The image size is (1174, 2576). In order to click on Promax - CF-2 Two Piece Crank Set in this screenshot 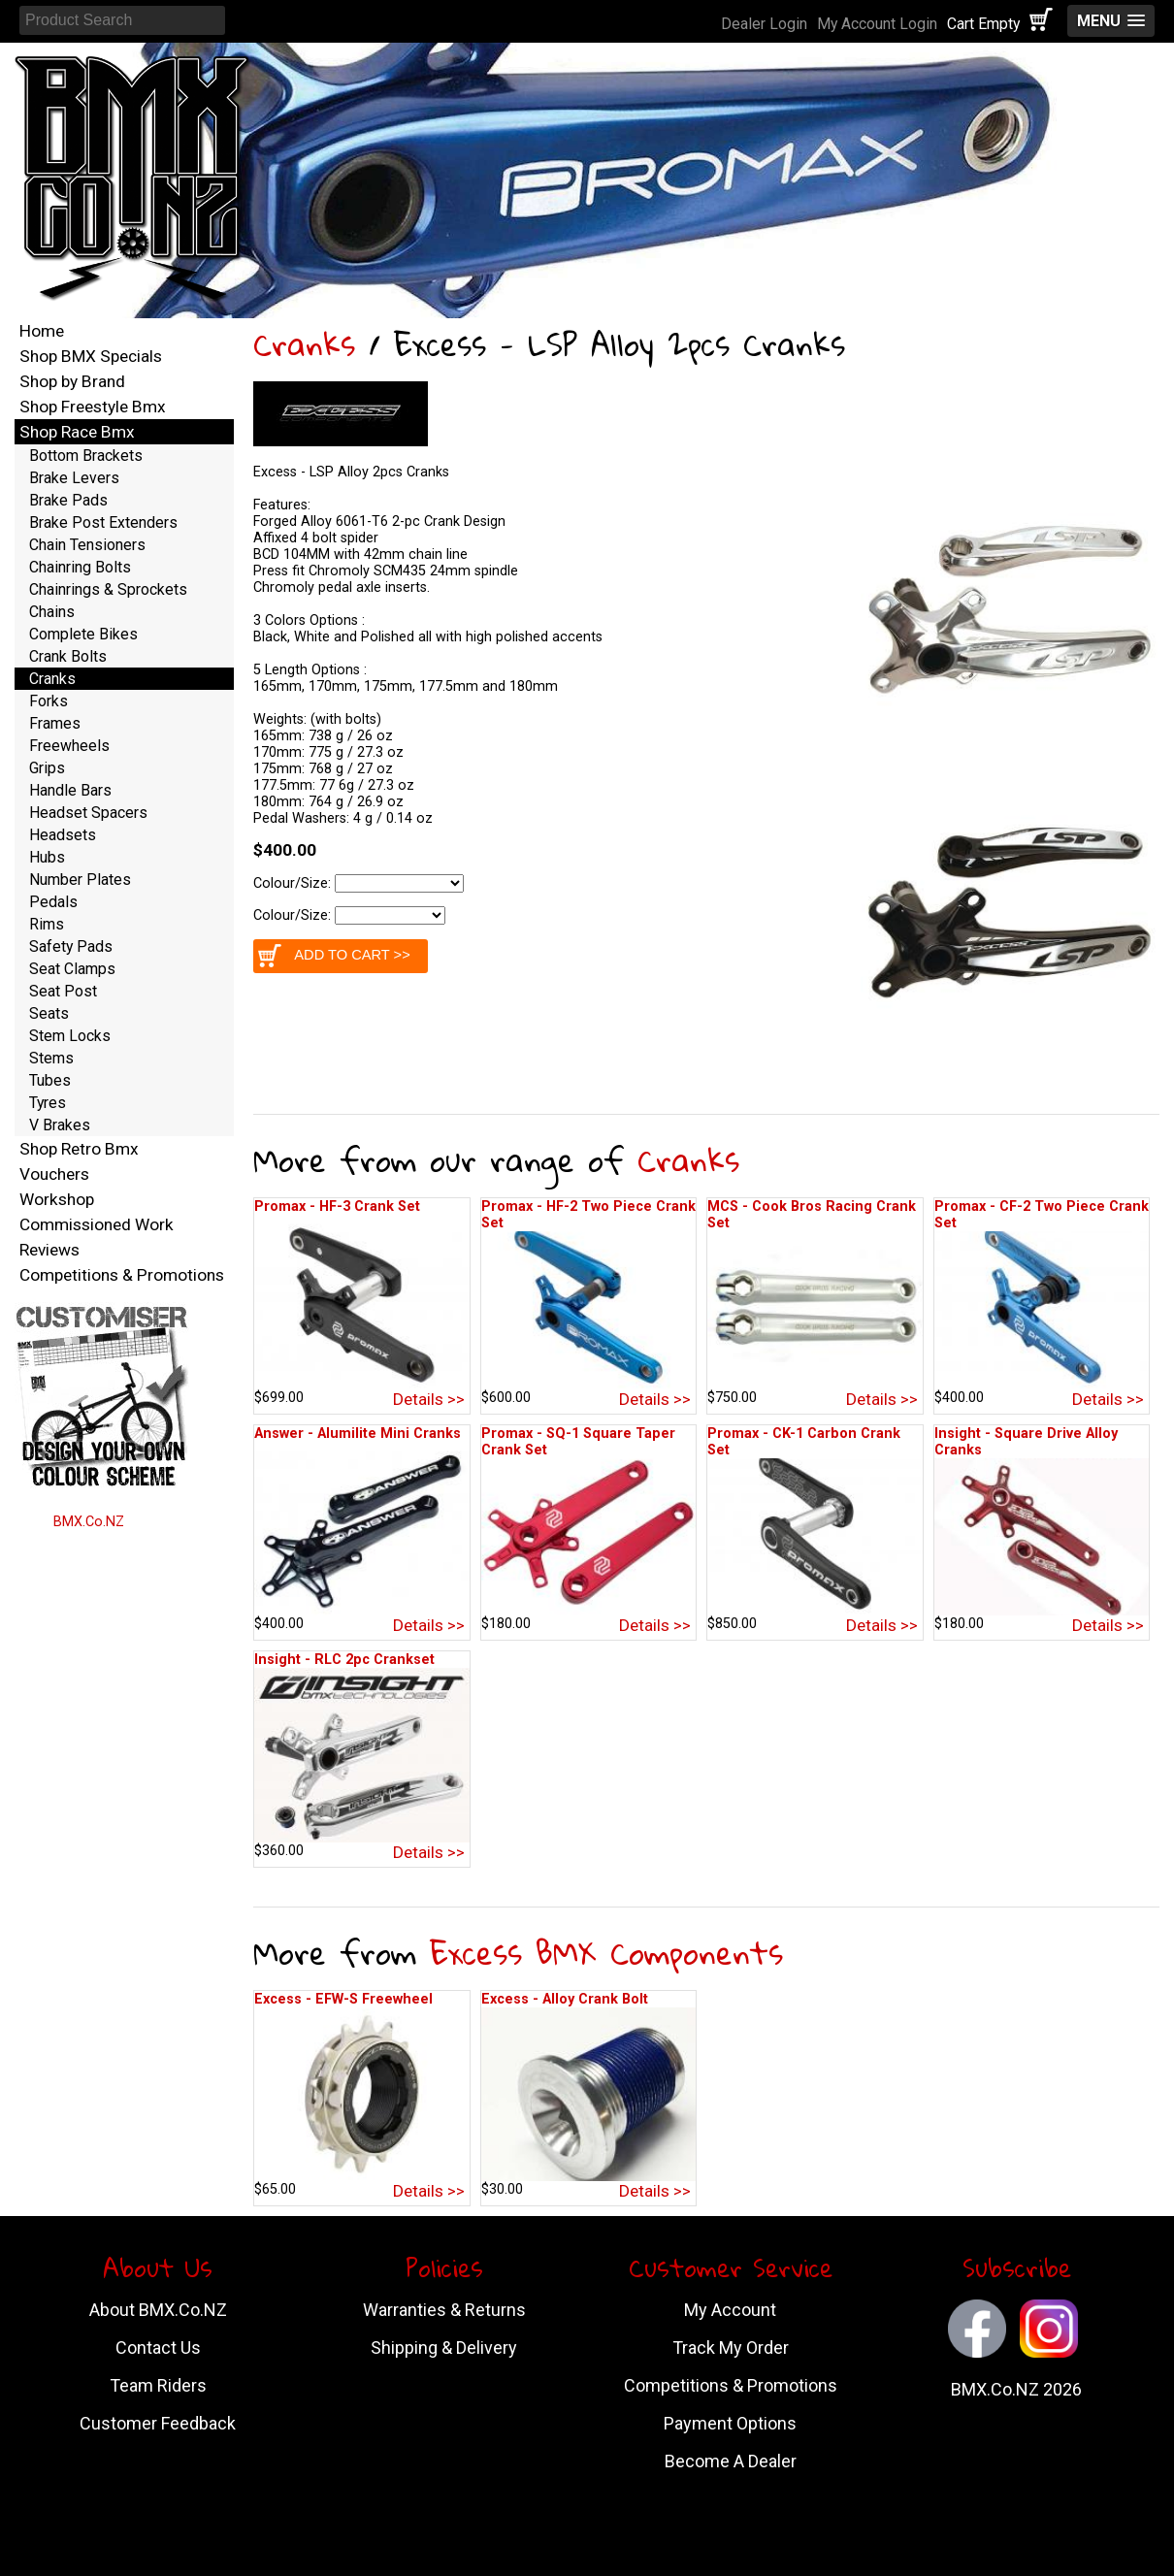, I will do `click(1041, 1214)`.